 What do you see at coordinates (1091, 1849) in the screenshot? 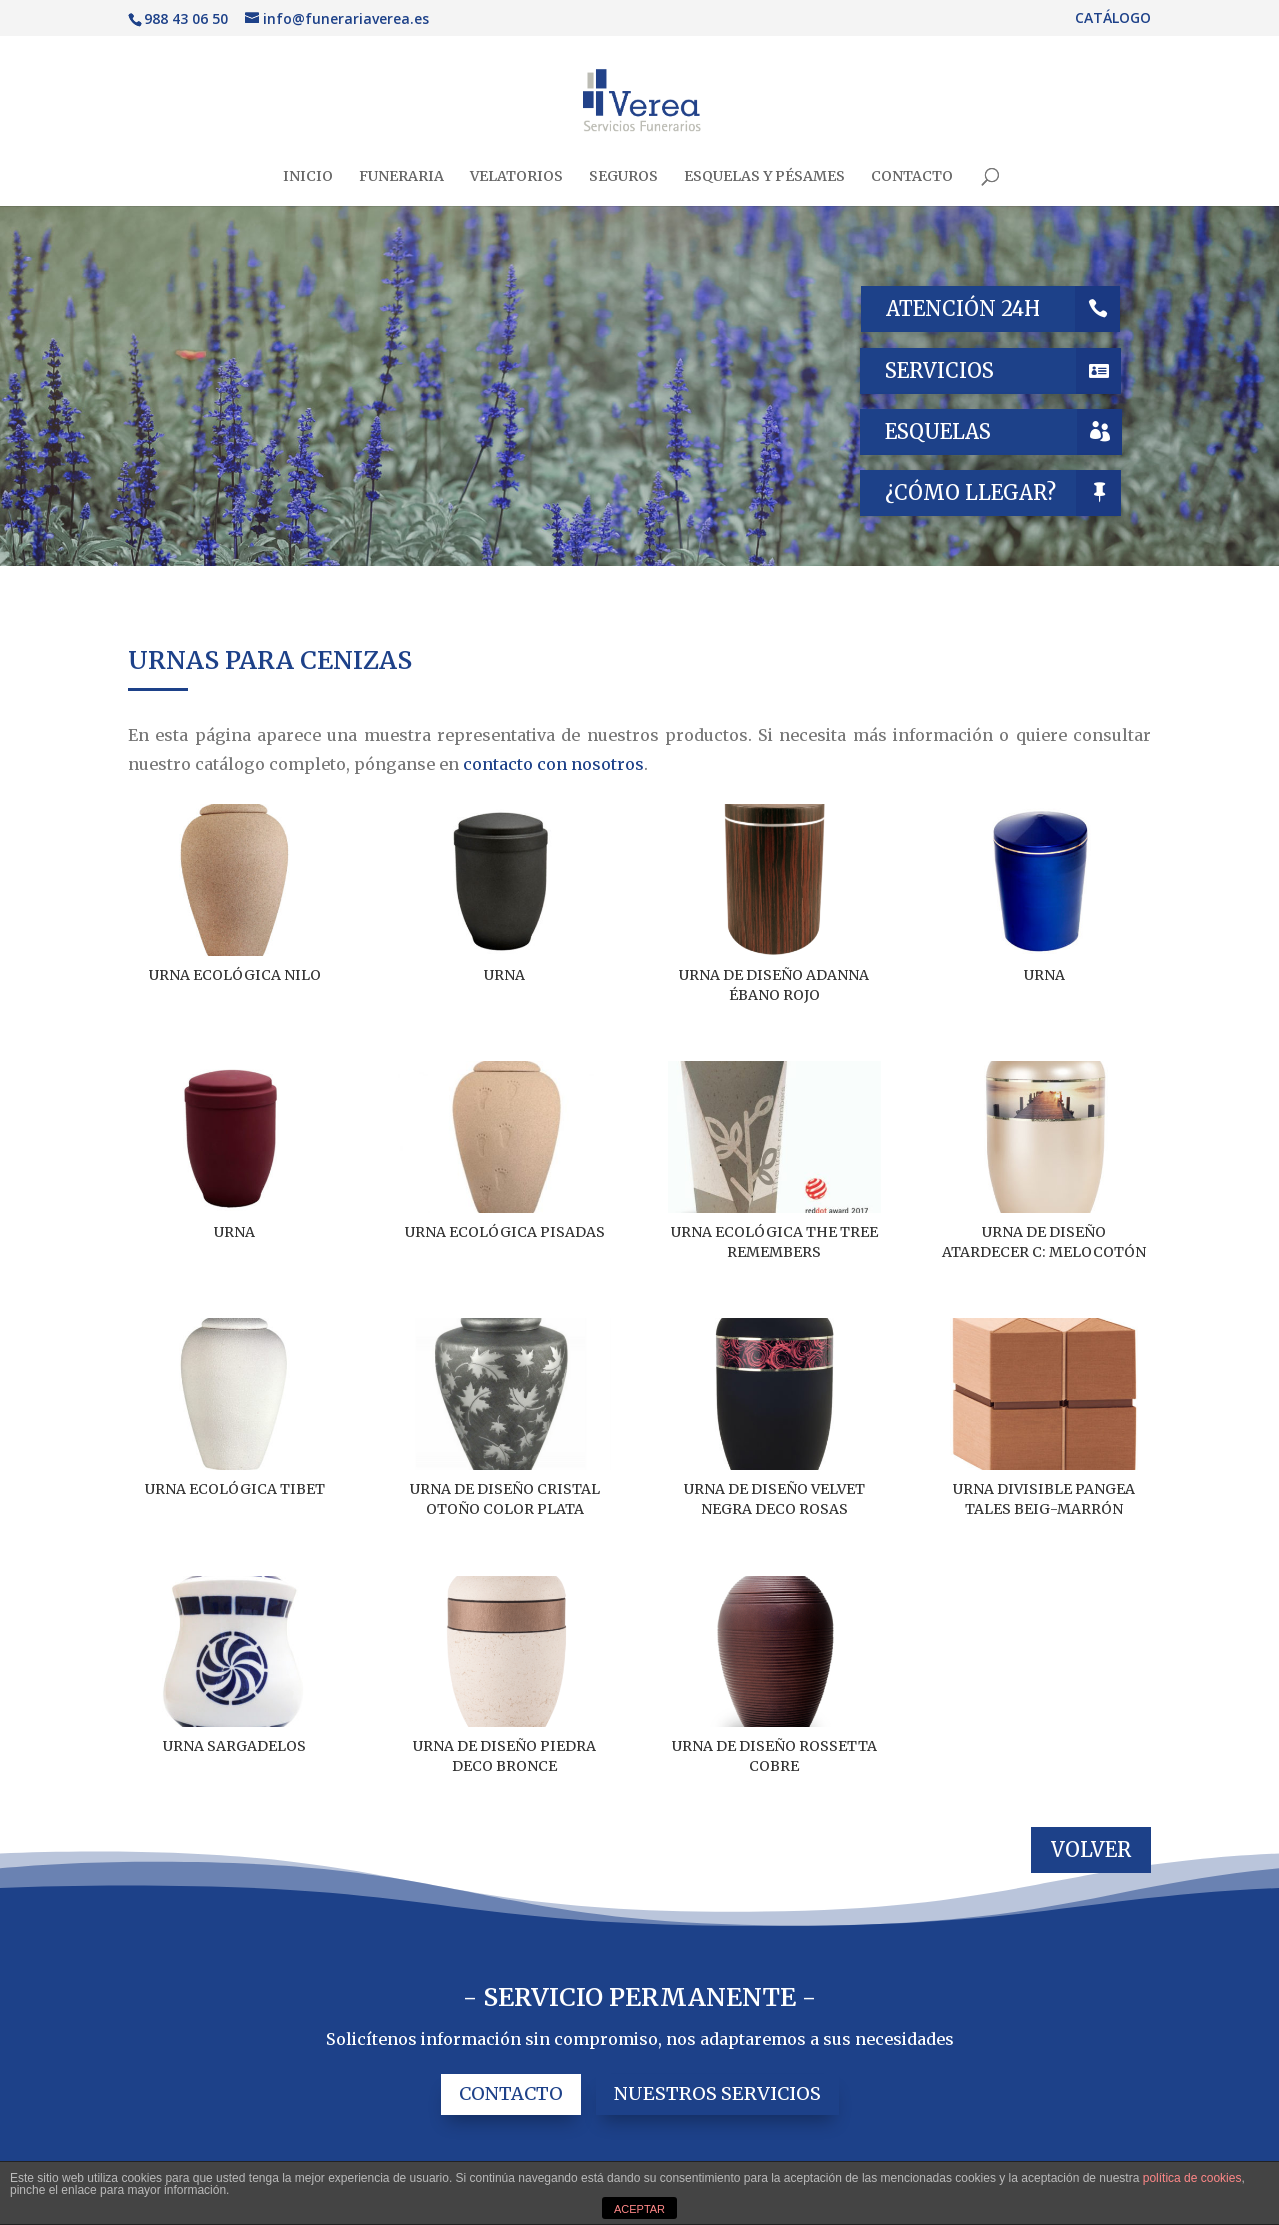
I see `VOLVER` at bounding box center [1091, 1849].